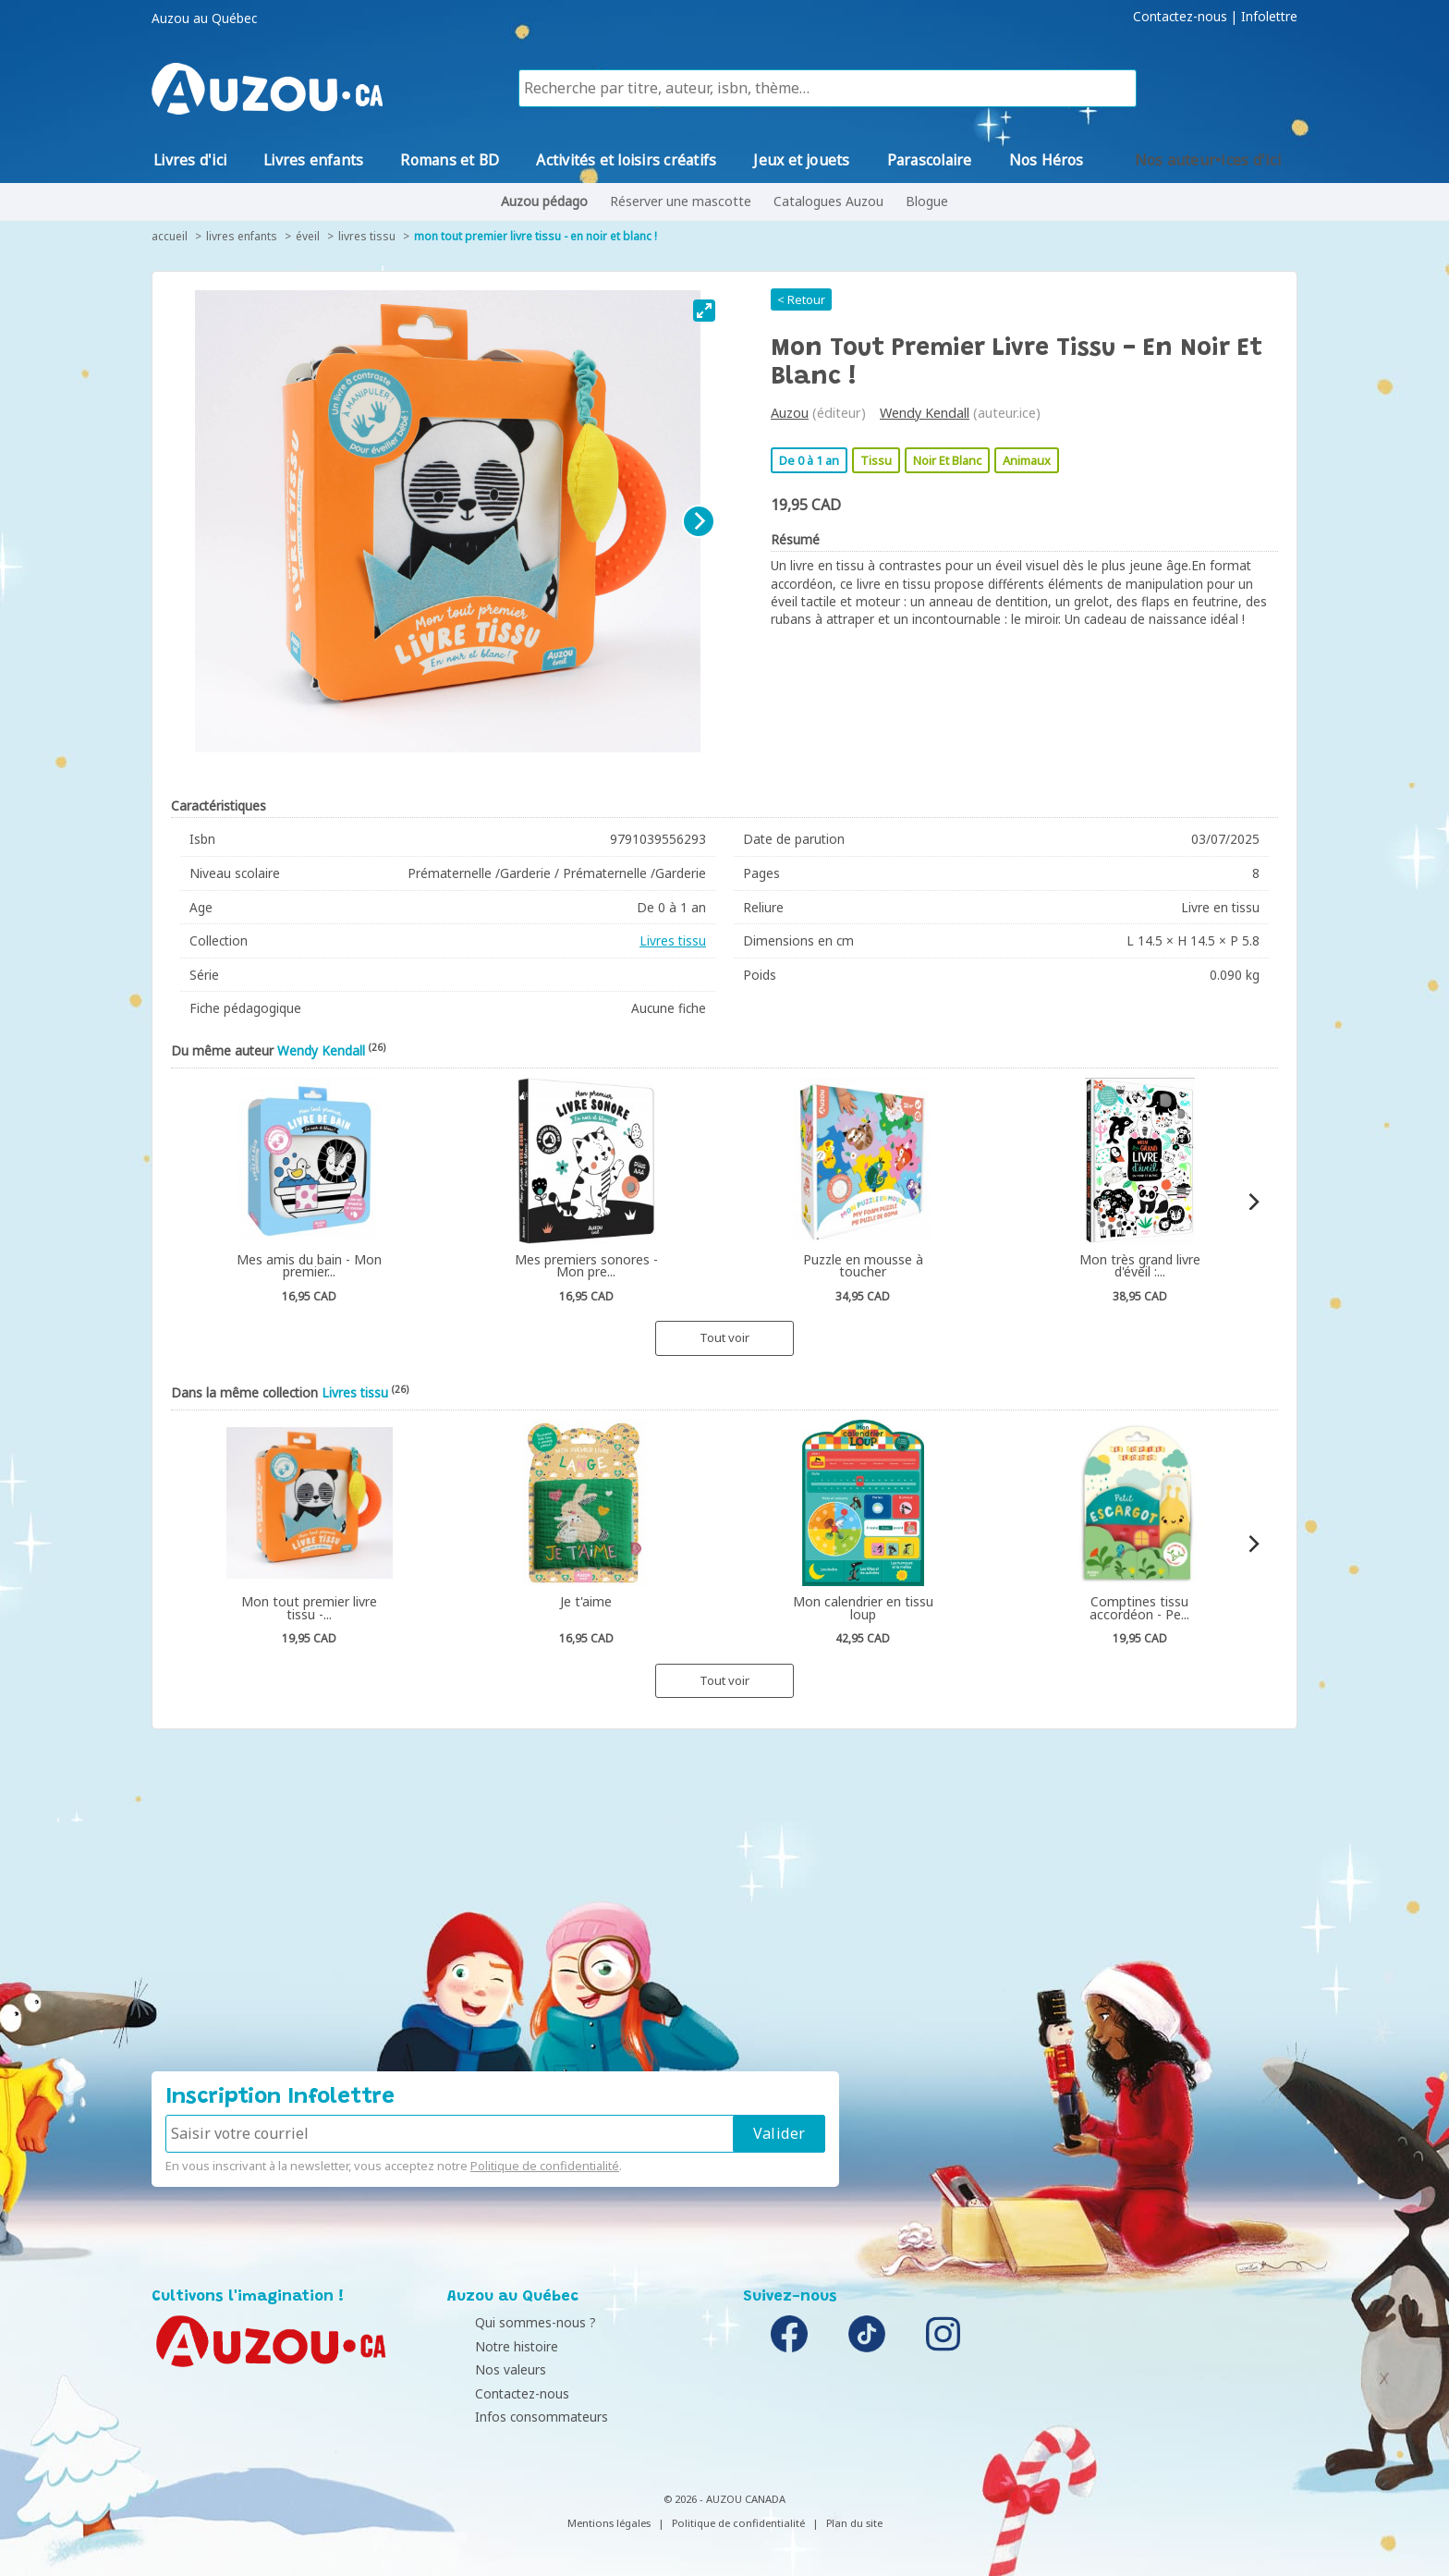 This screenshot has height=2576, width=1449. I want to click on Mon tout premier livre tissu - en noir et blanc !, so click(535, 236).